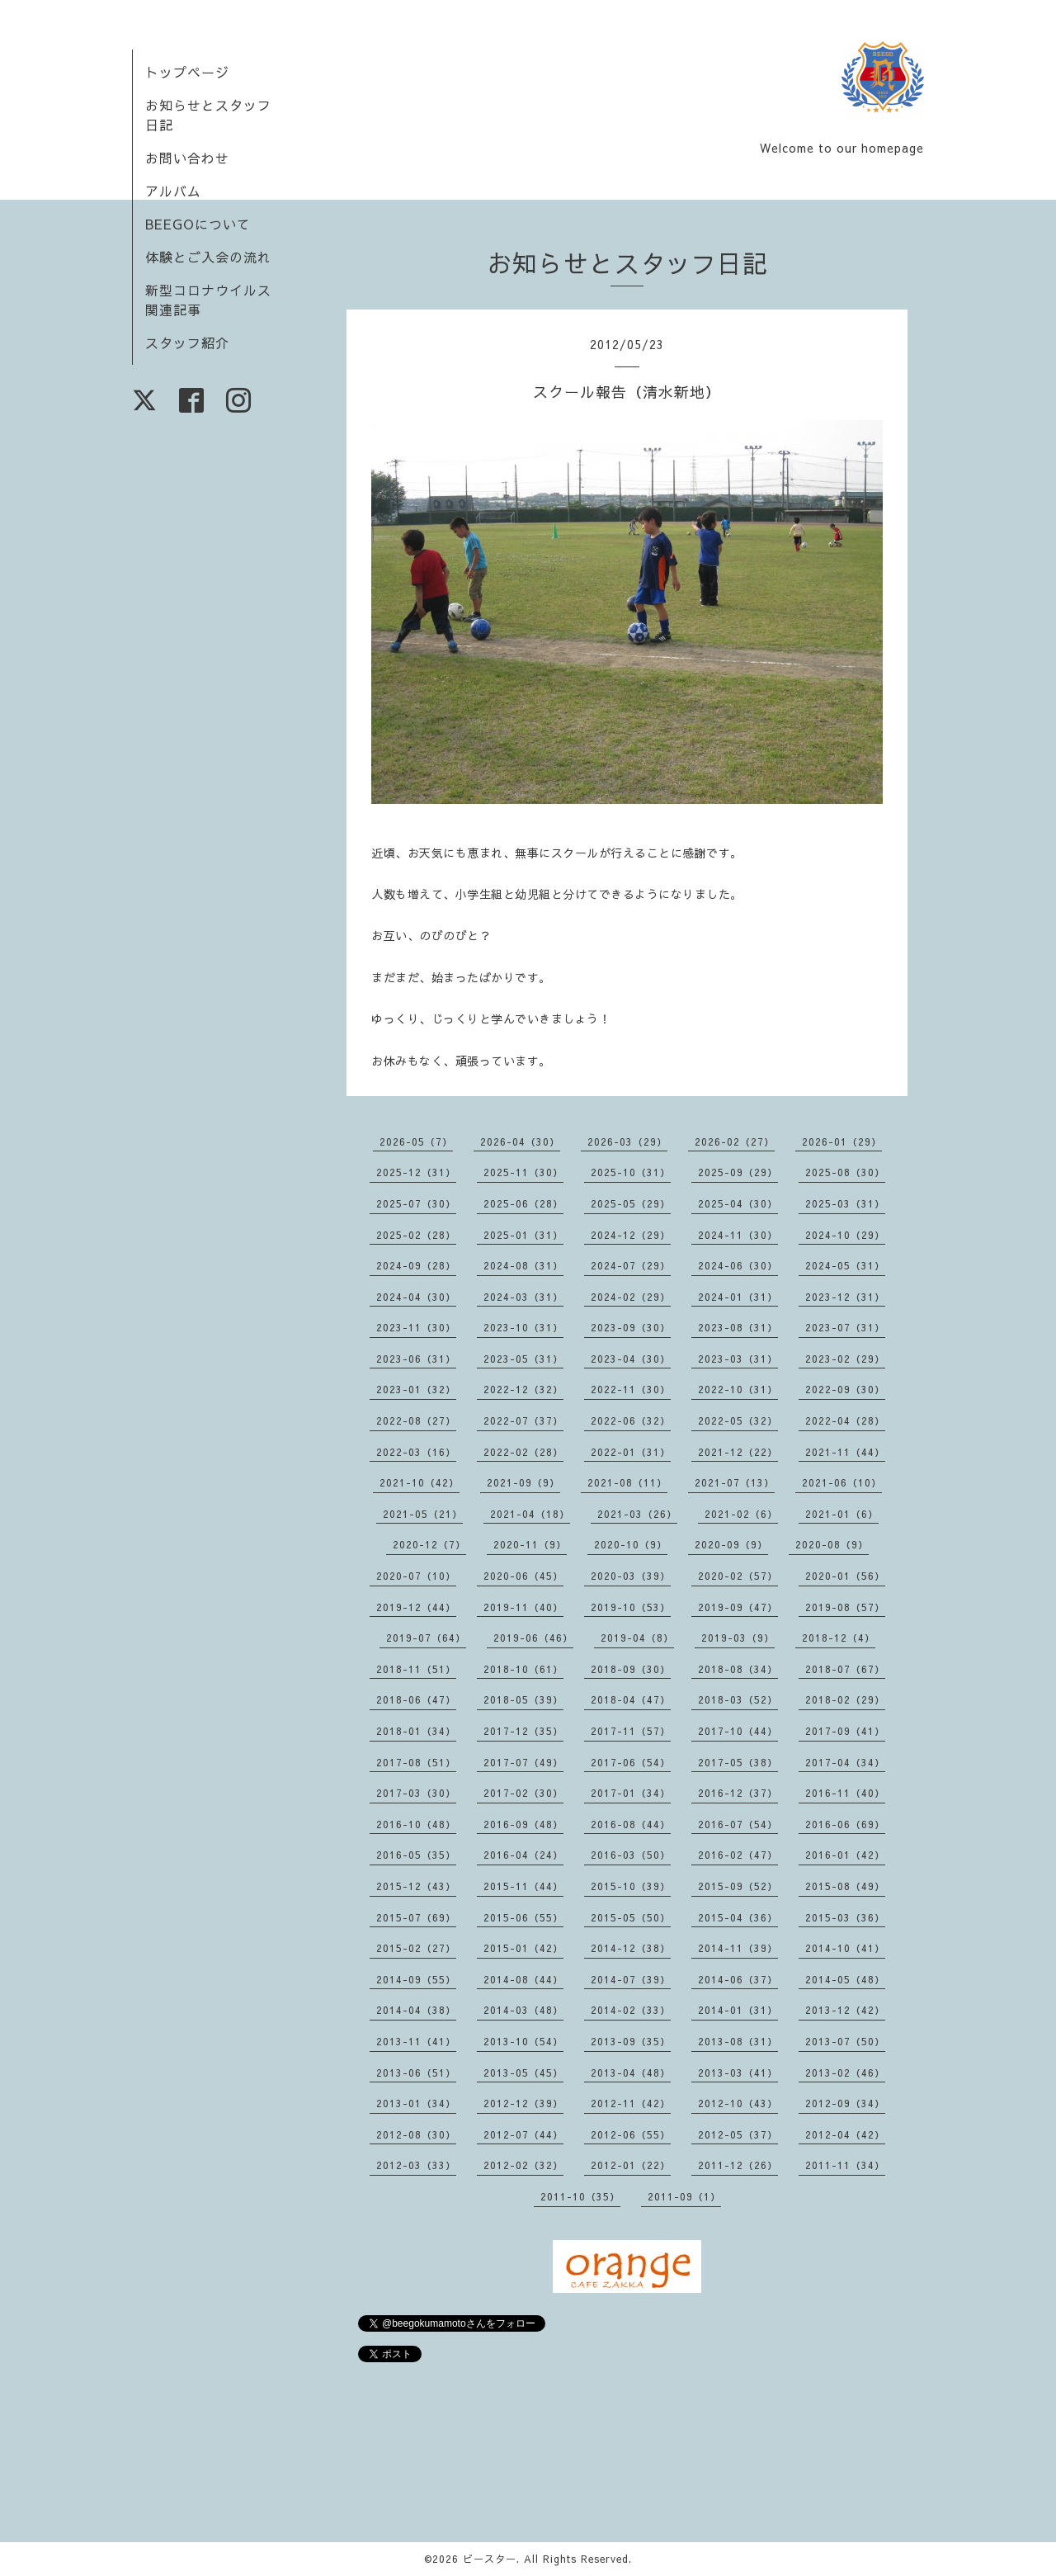 The image size is (1056, 2576). I want to click on 2019-11（40）, so click(523, 1607).